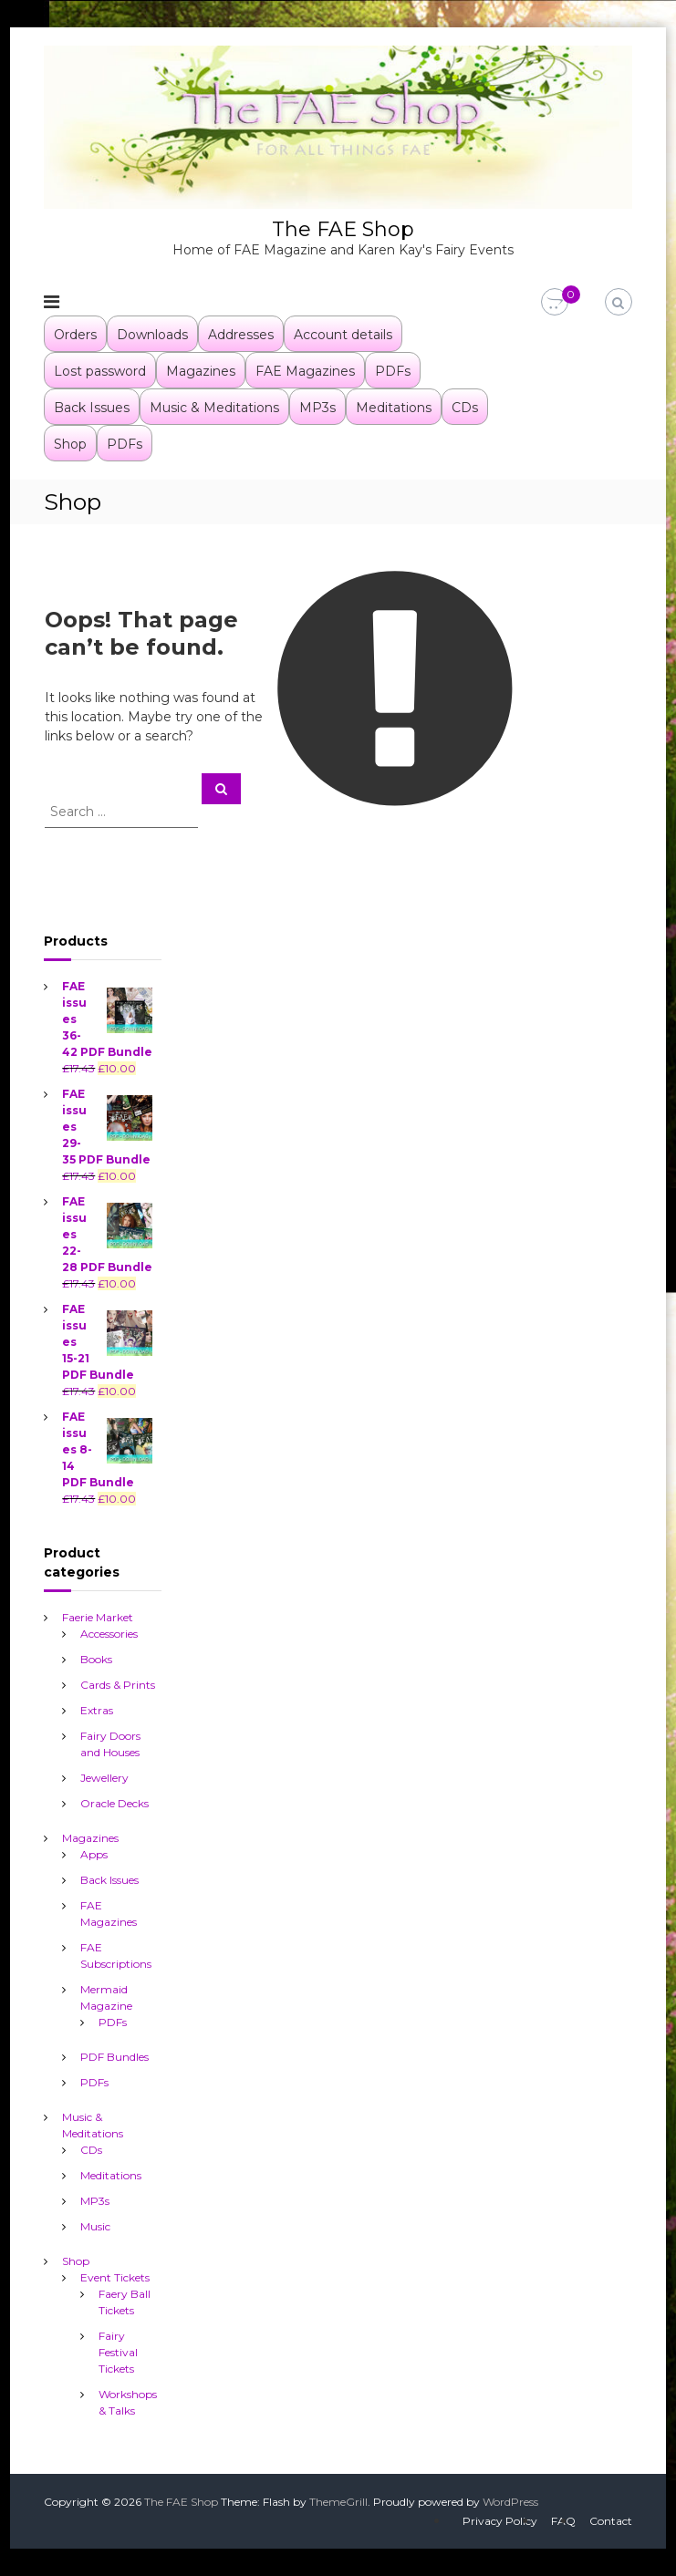 This screenshot has height=2576, width=676. Describe the element at coordinates (510, 2502) in the screenshot. I see `WordPress` at that location.